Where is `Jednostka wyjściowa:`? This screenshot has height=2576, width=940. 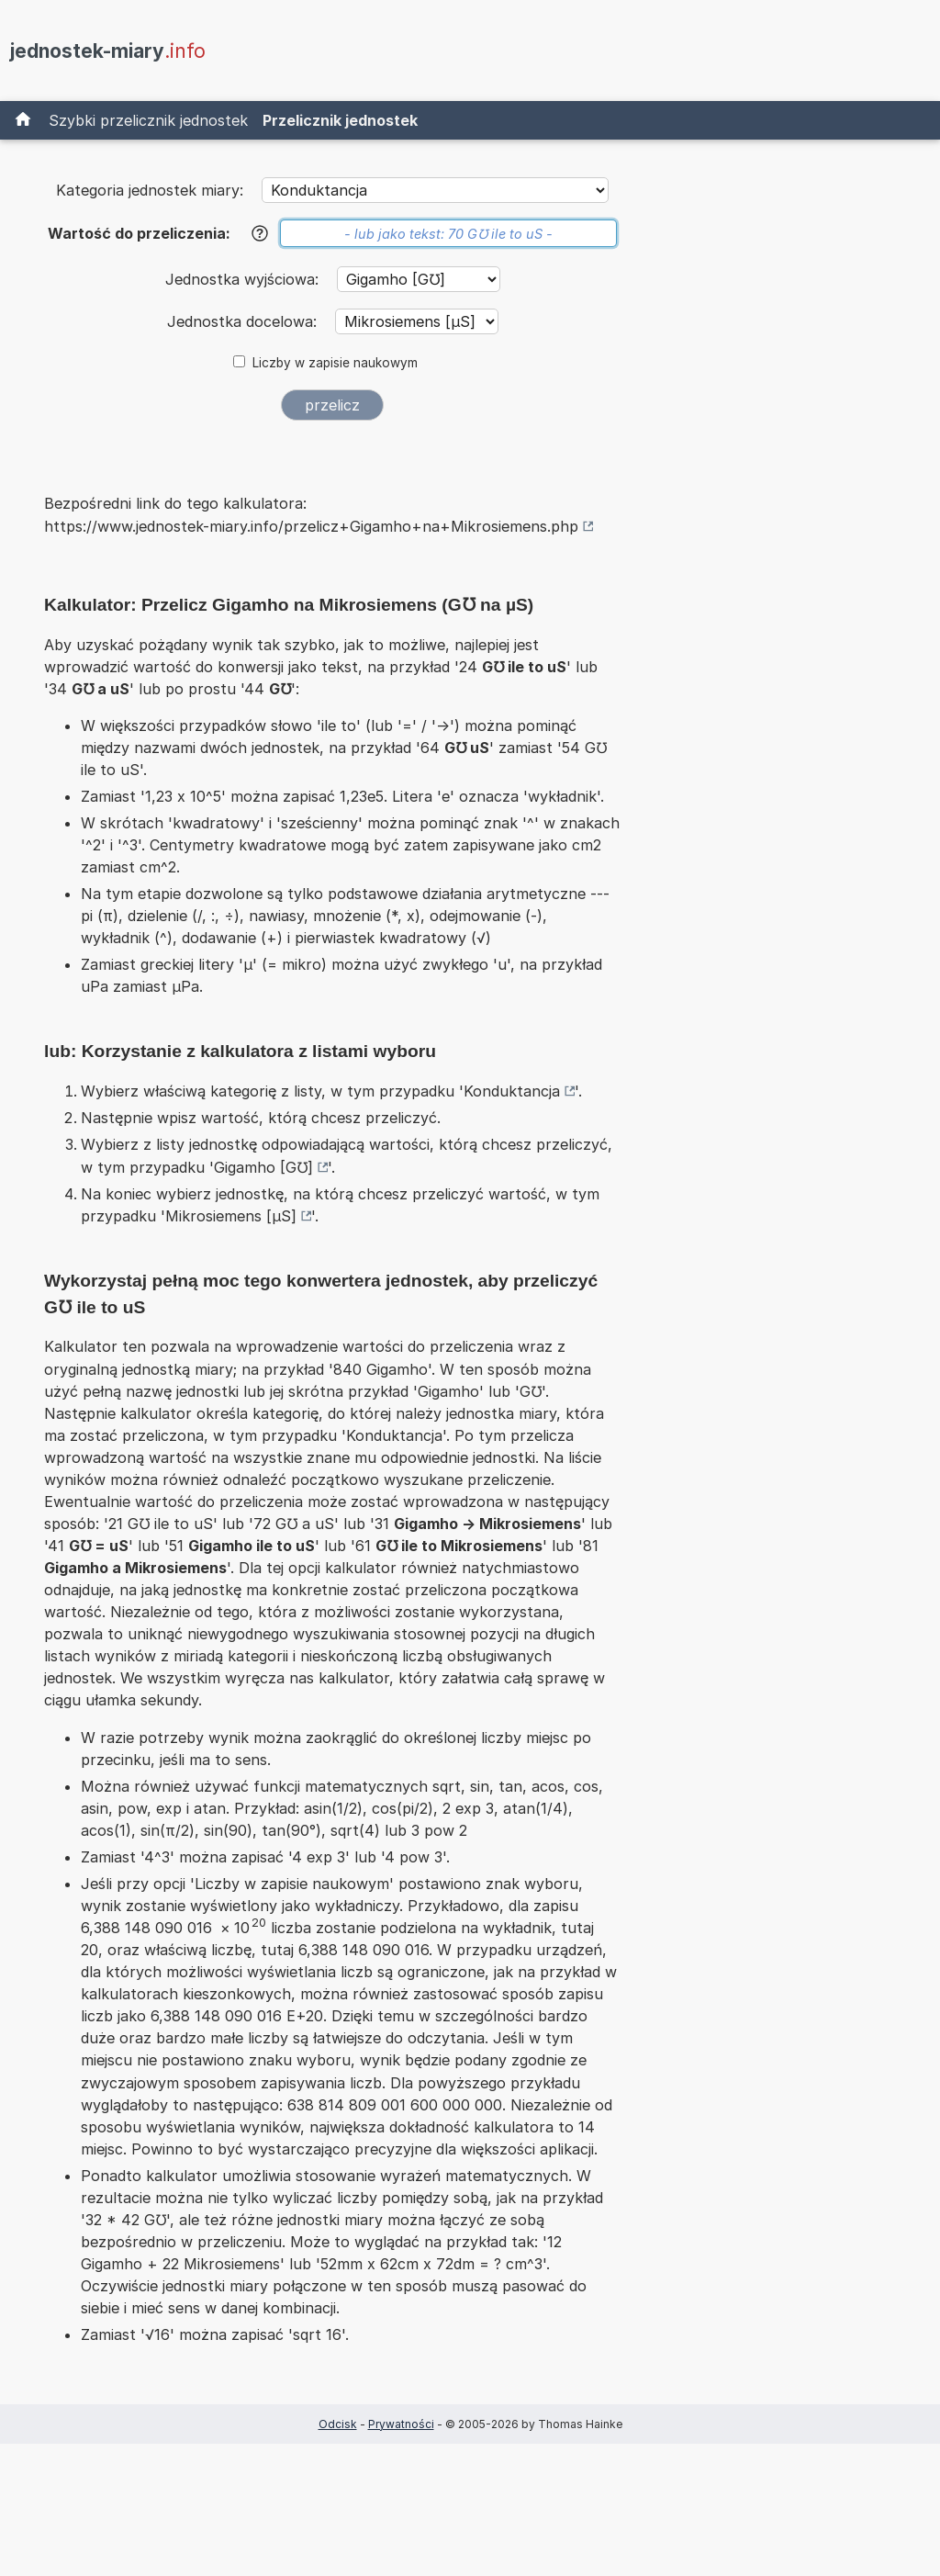 Jednostka wyjściowa: is located at coordinates (244, 279).